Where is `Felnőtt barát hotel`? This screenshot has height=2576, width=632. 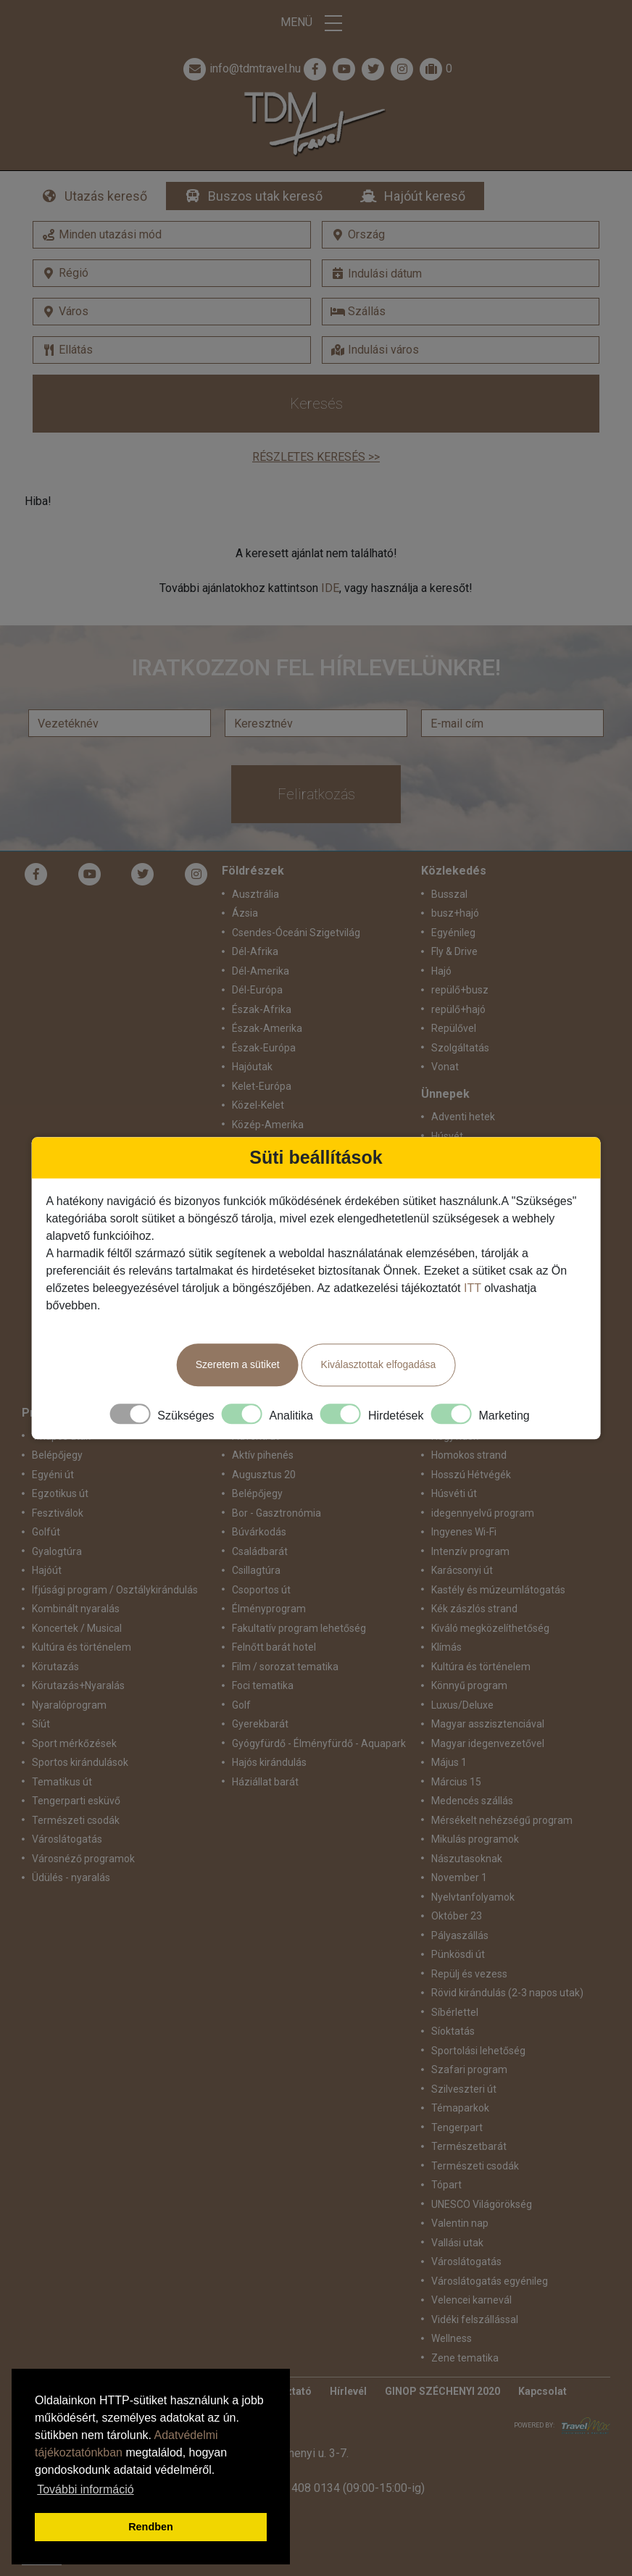
Felnőtt barát hotel is located at coordinates (274, 1647).